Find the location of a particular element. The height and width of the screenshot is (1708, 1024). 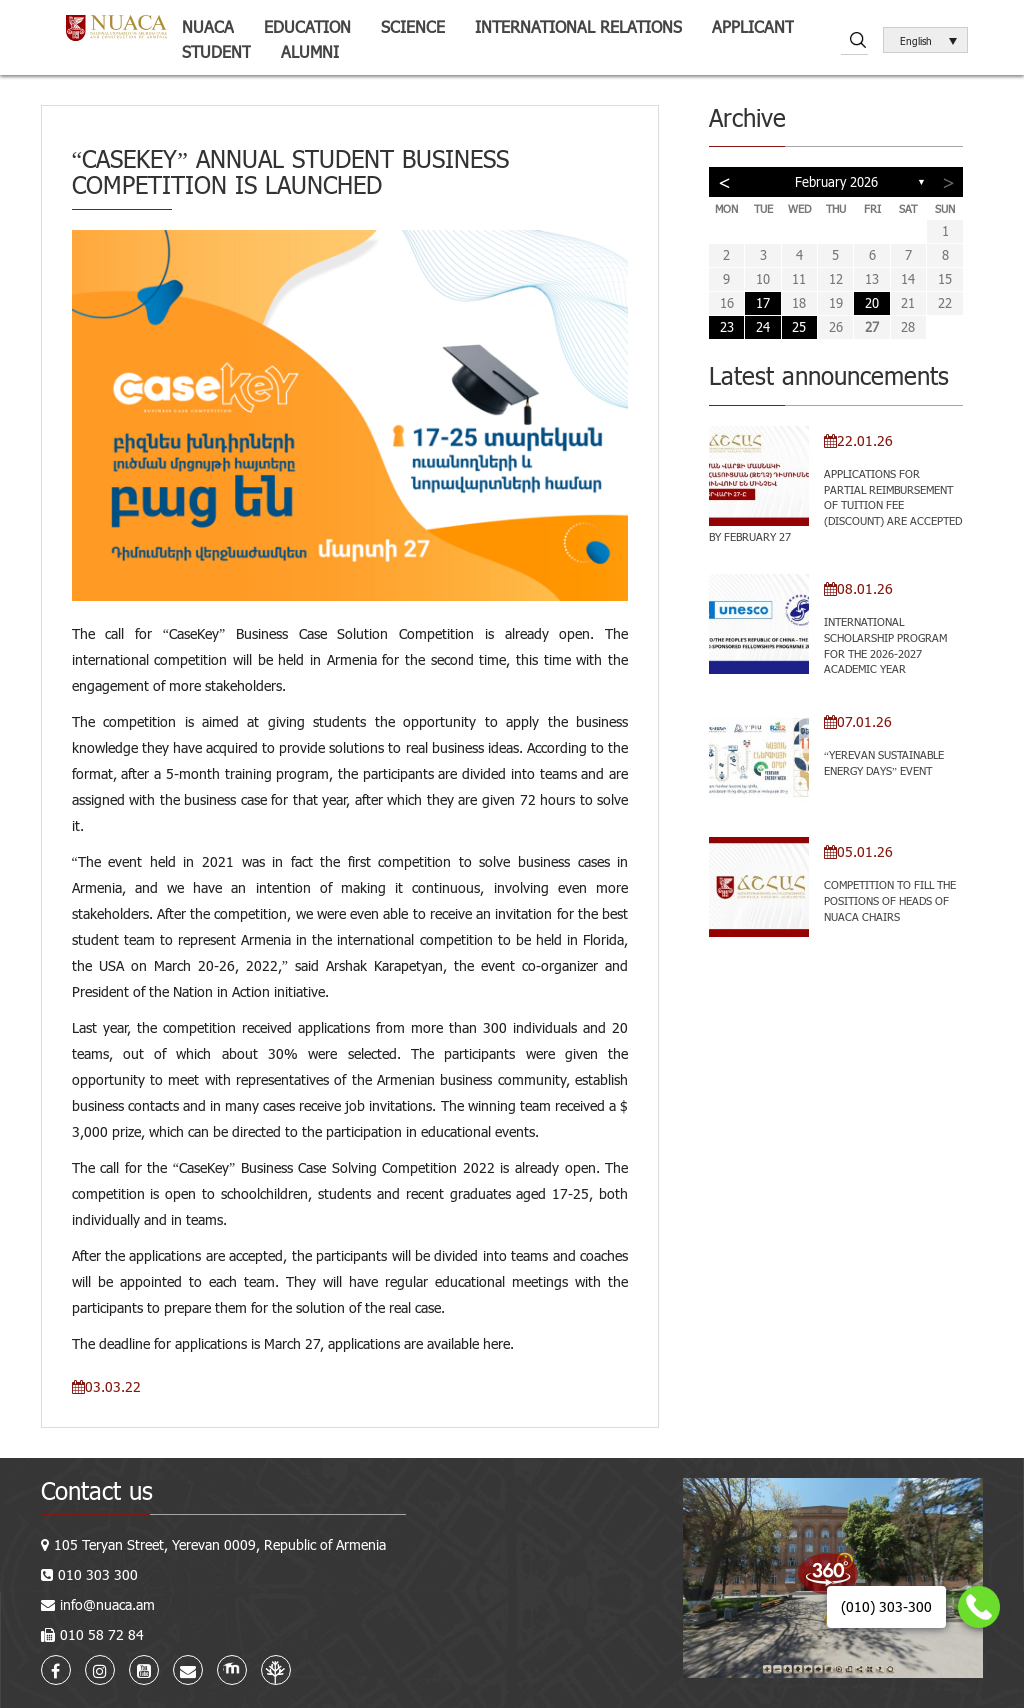

Applicant is located at coordinates (753, 26).